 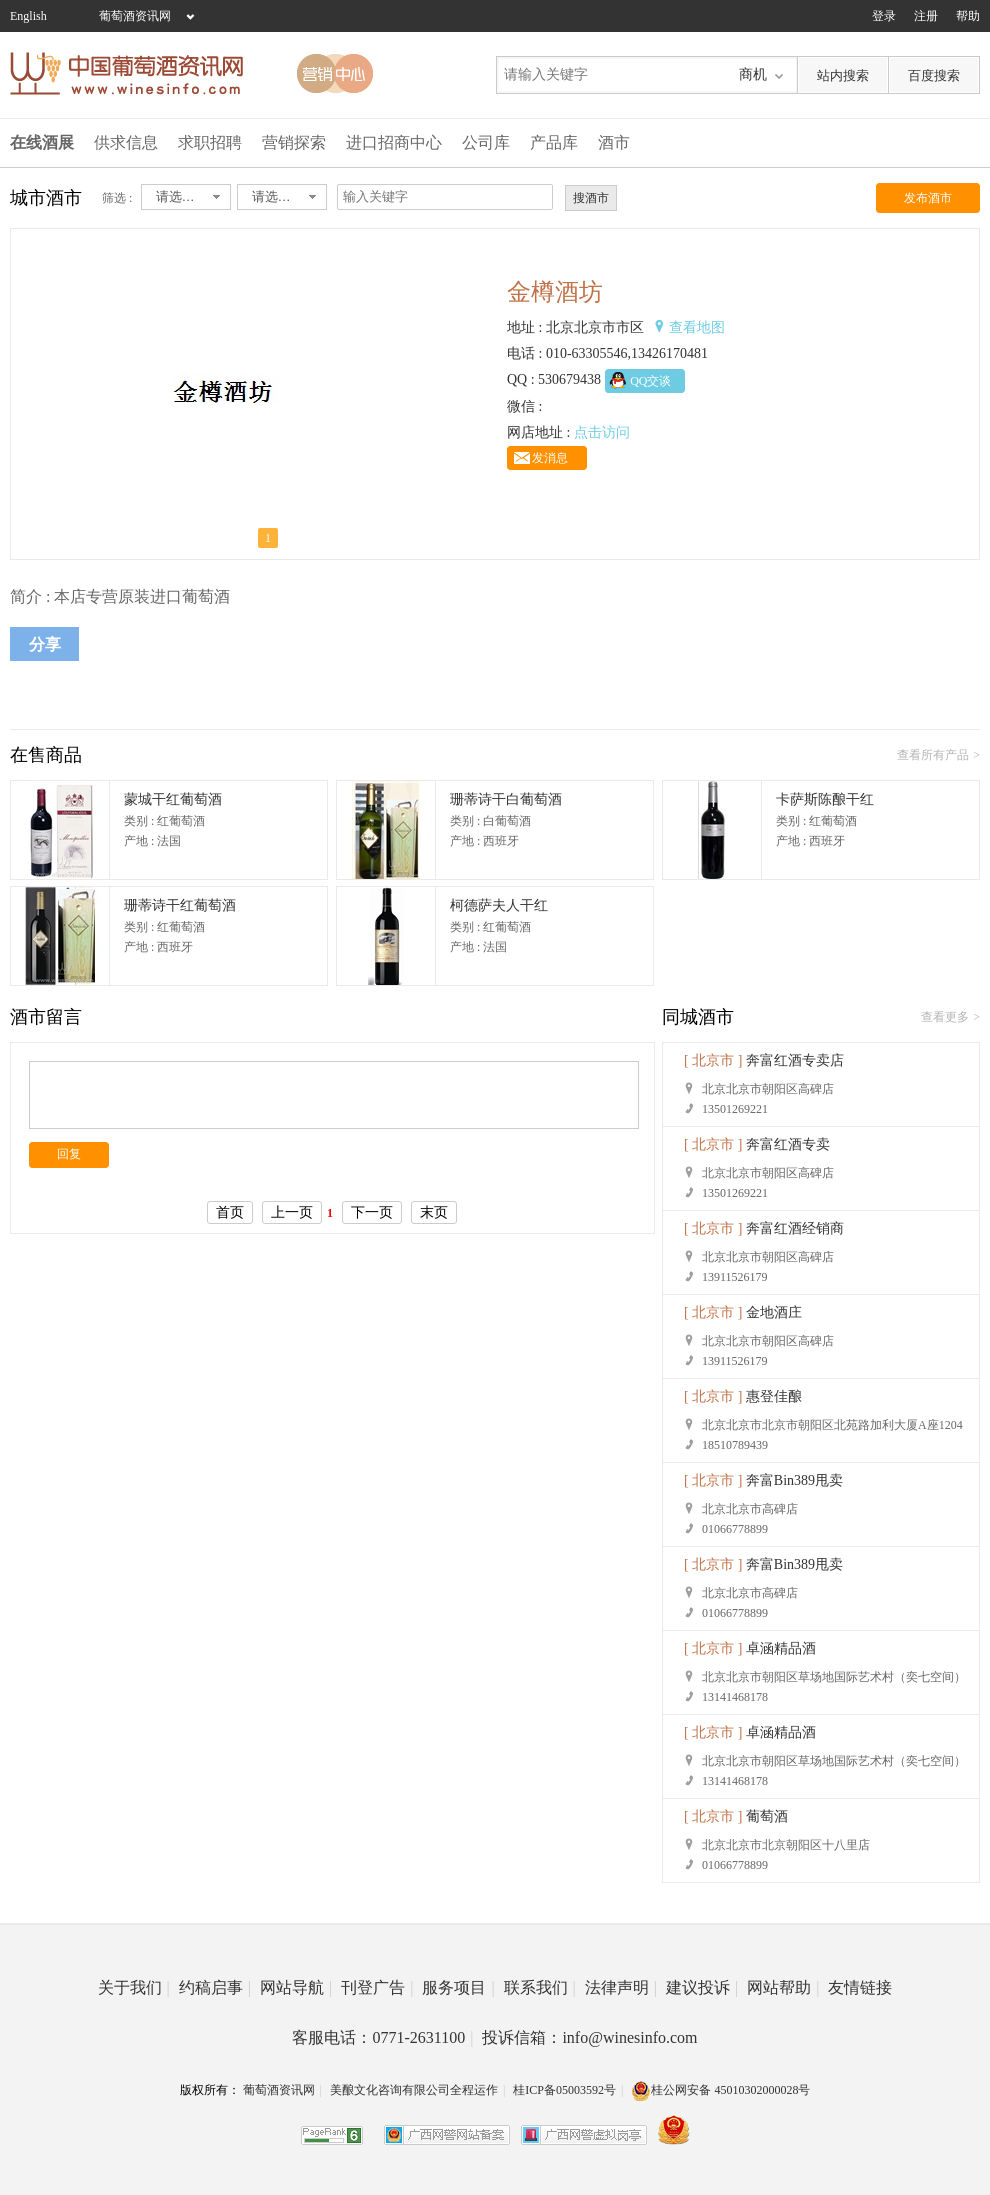 What do you see at coordinates (767, 1816) in the screenshot?
I see `葡萄酒` at bounding box center [767, 1816].